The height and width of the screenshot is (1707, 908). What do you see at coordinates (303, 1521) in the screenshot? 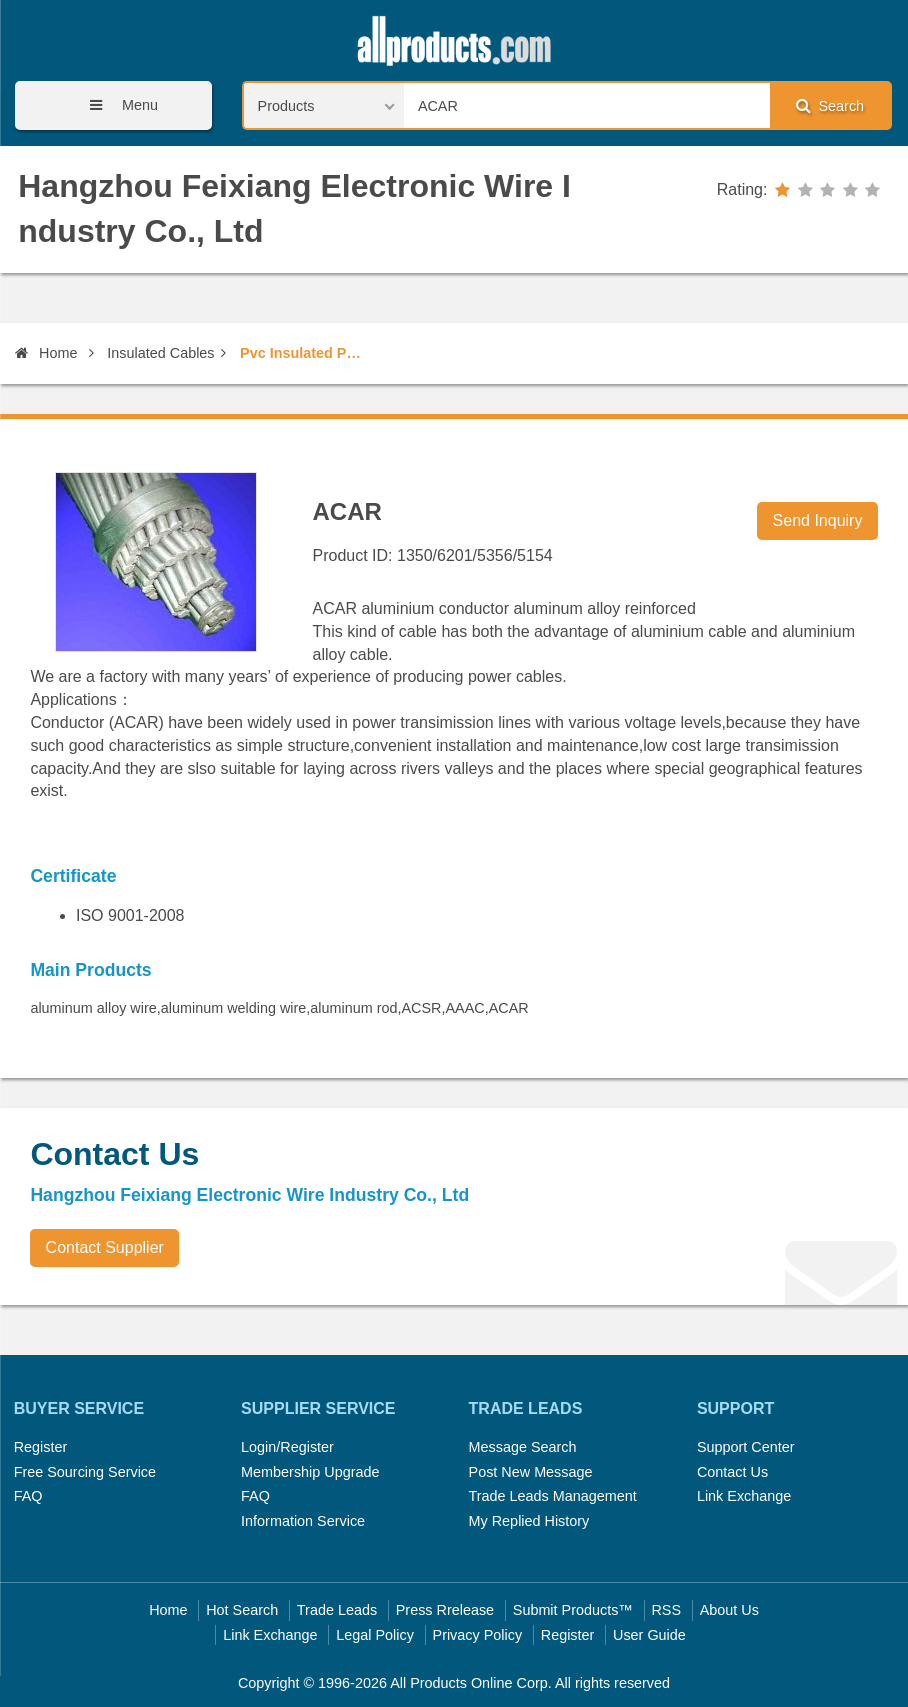
I see `Information Service` at bounding box center [303, 1521].